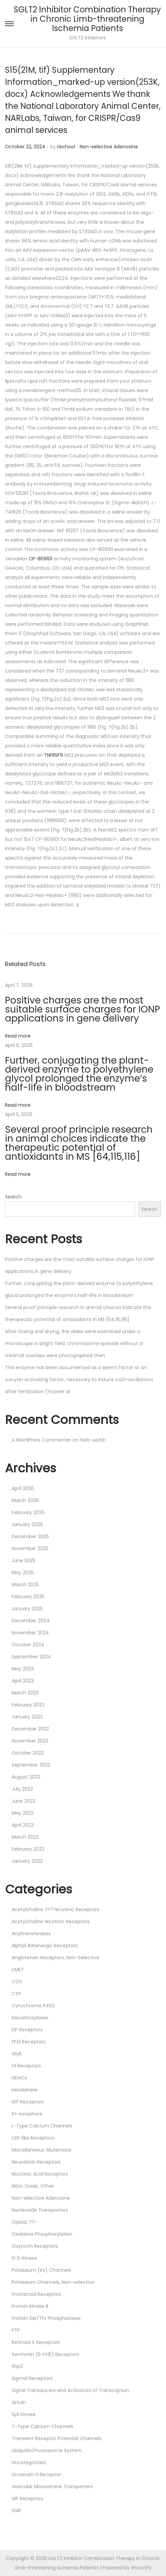 The width and height of the screenshot is (166, 2576). I want to click on Several proof principle research in animal choices indicate the therapeutic potential of antioxidants in MS [64,115,116], so click(79, 1143).